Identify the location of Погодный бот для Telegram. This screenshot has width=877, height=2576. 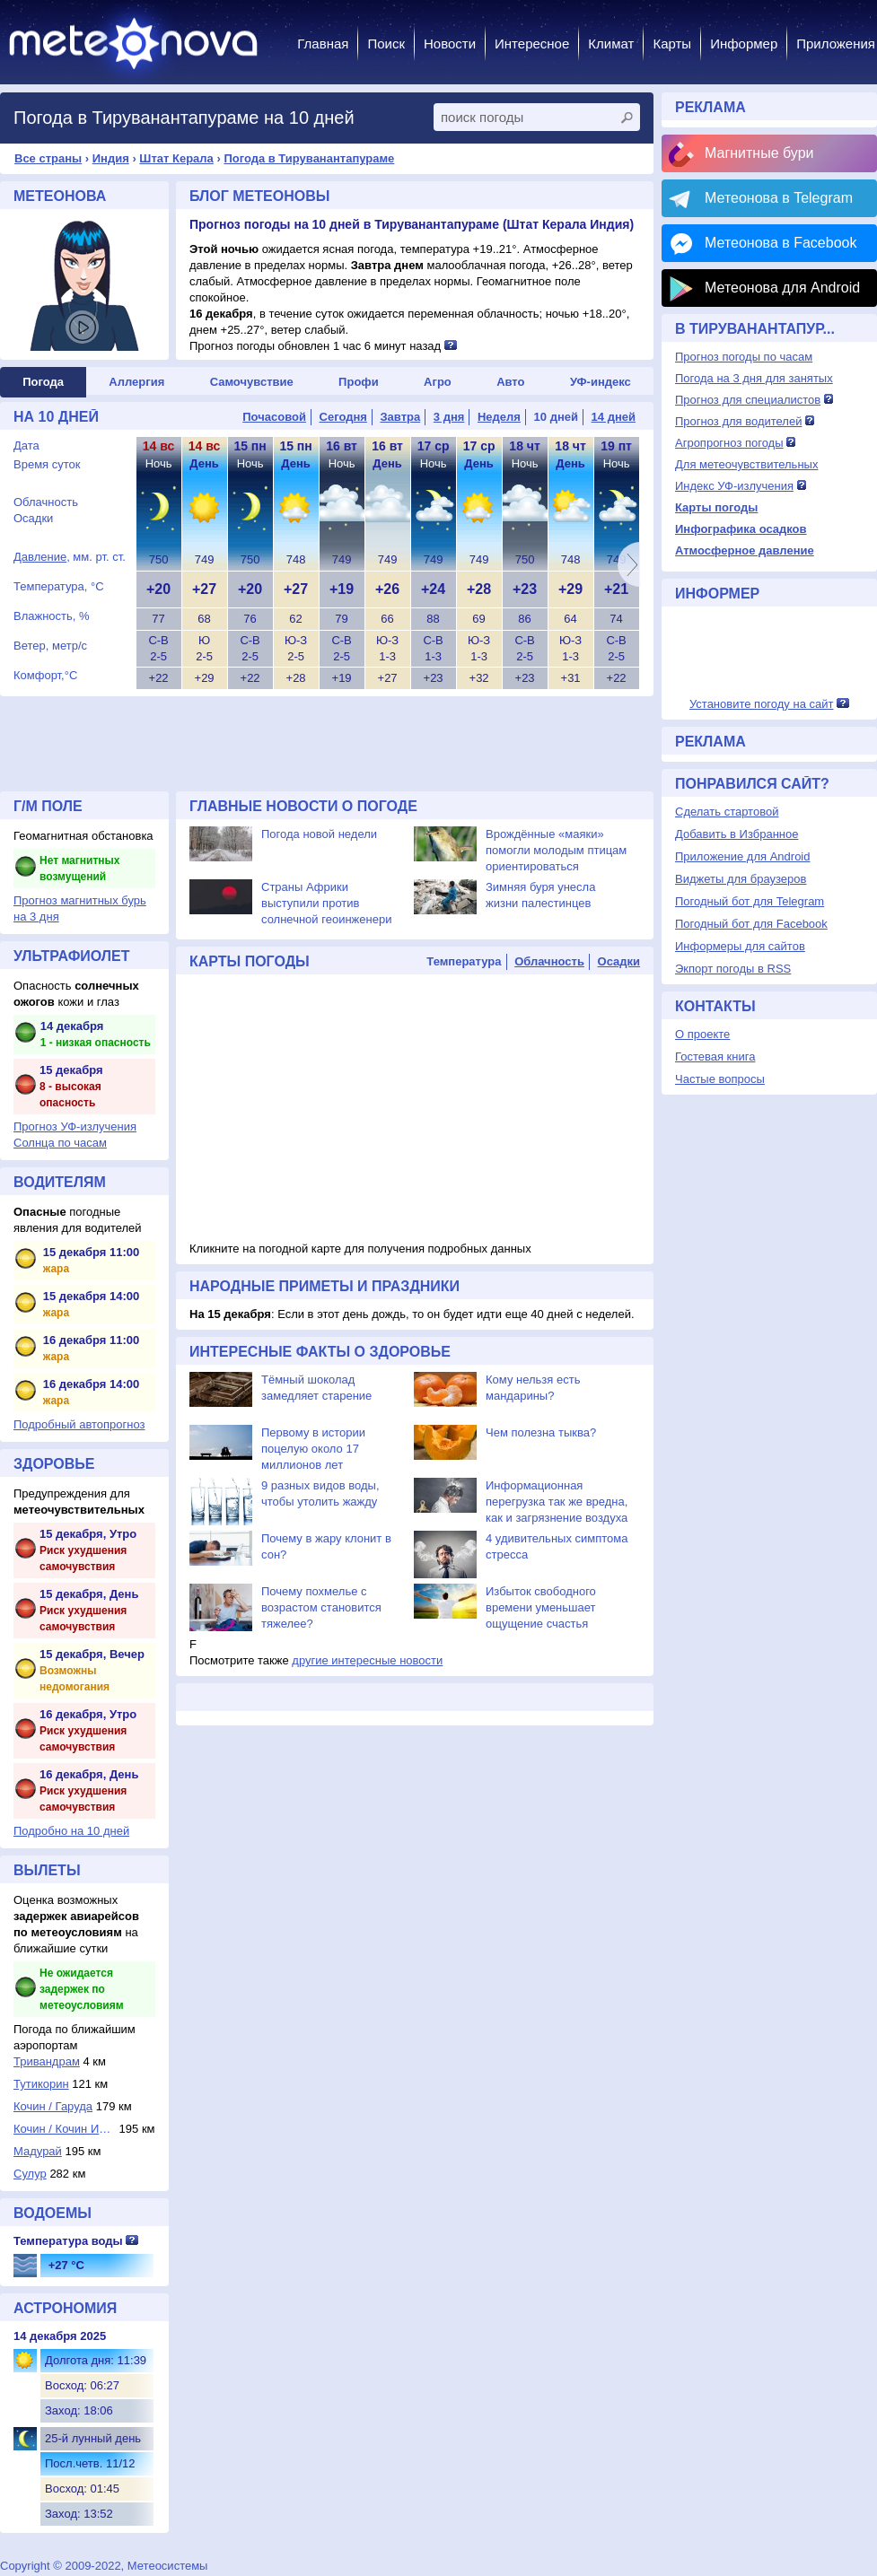
(749, 901).